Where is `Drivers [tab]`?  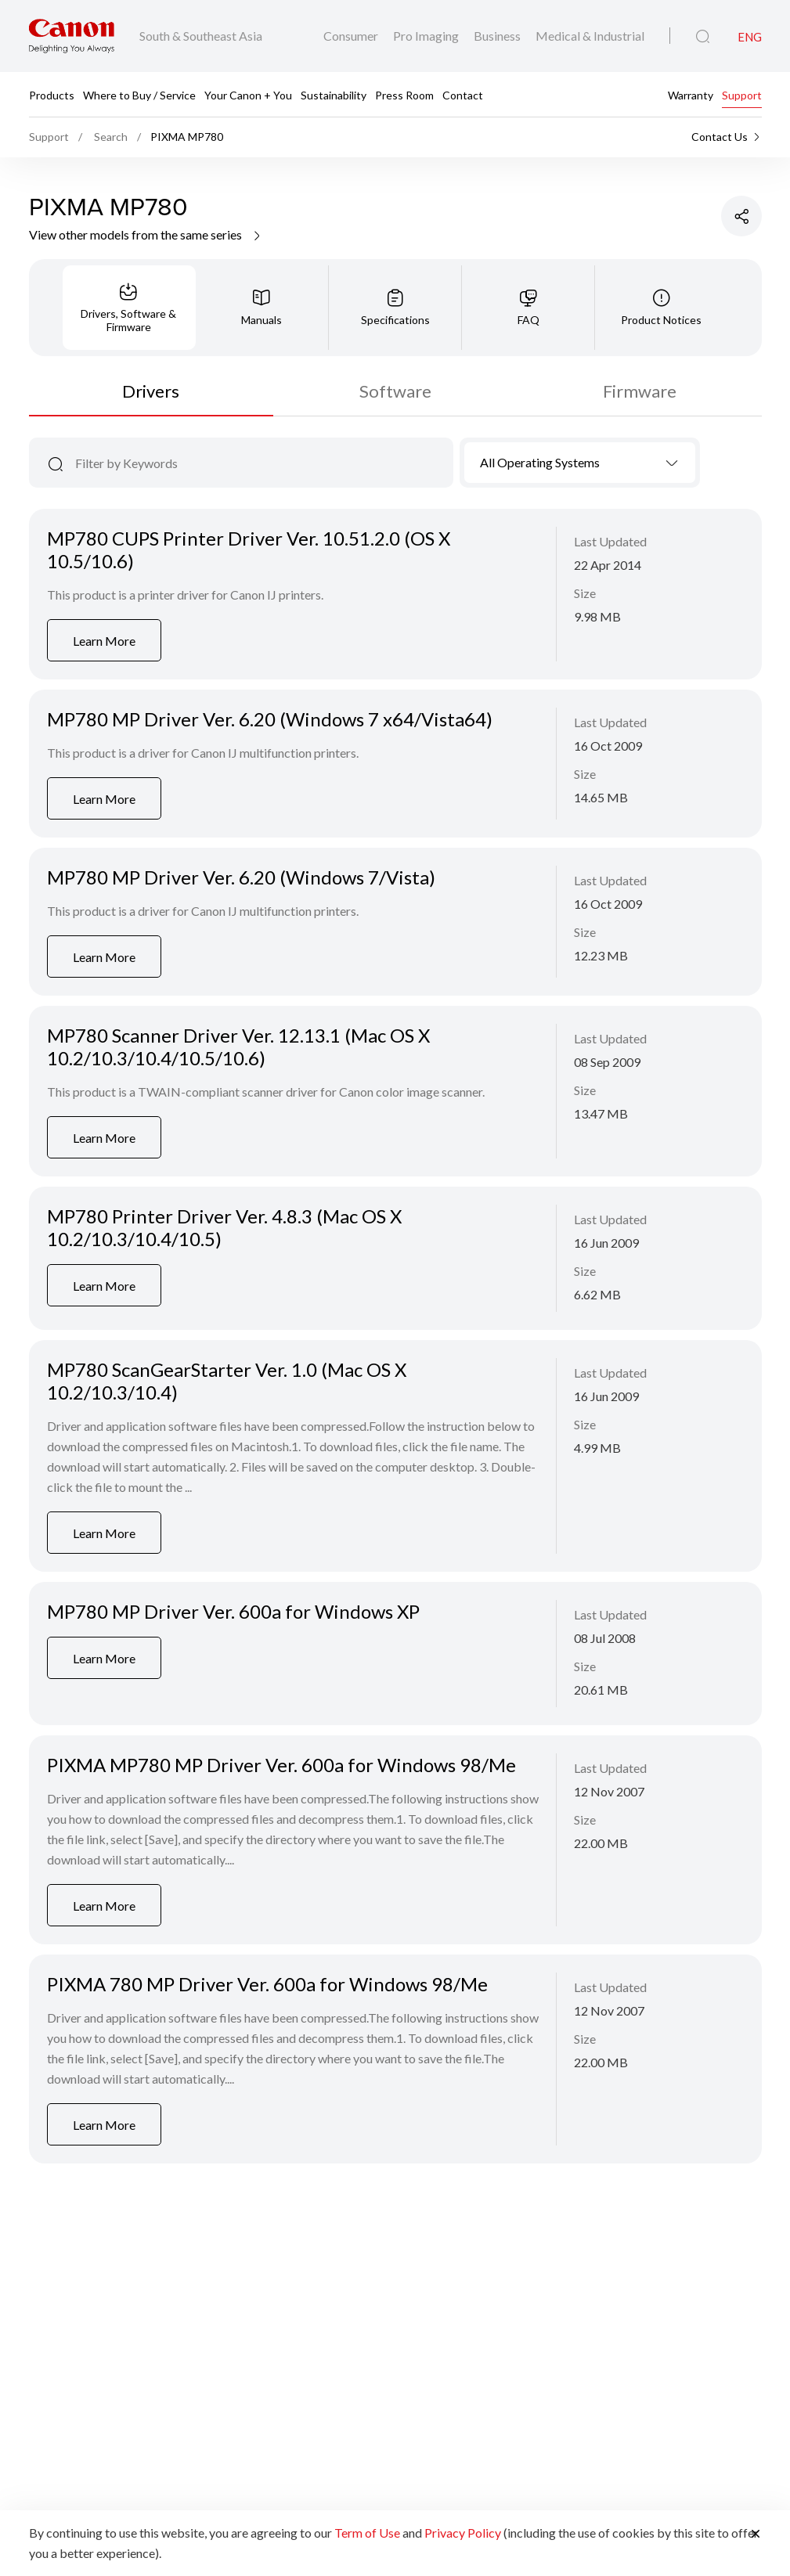
Drivers [tab] is located at coordinates (150, 391).